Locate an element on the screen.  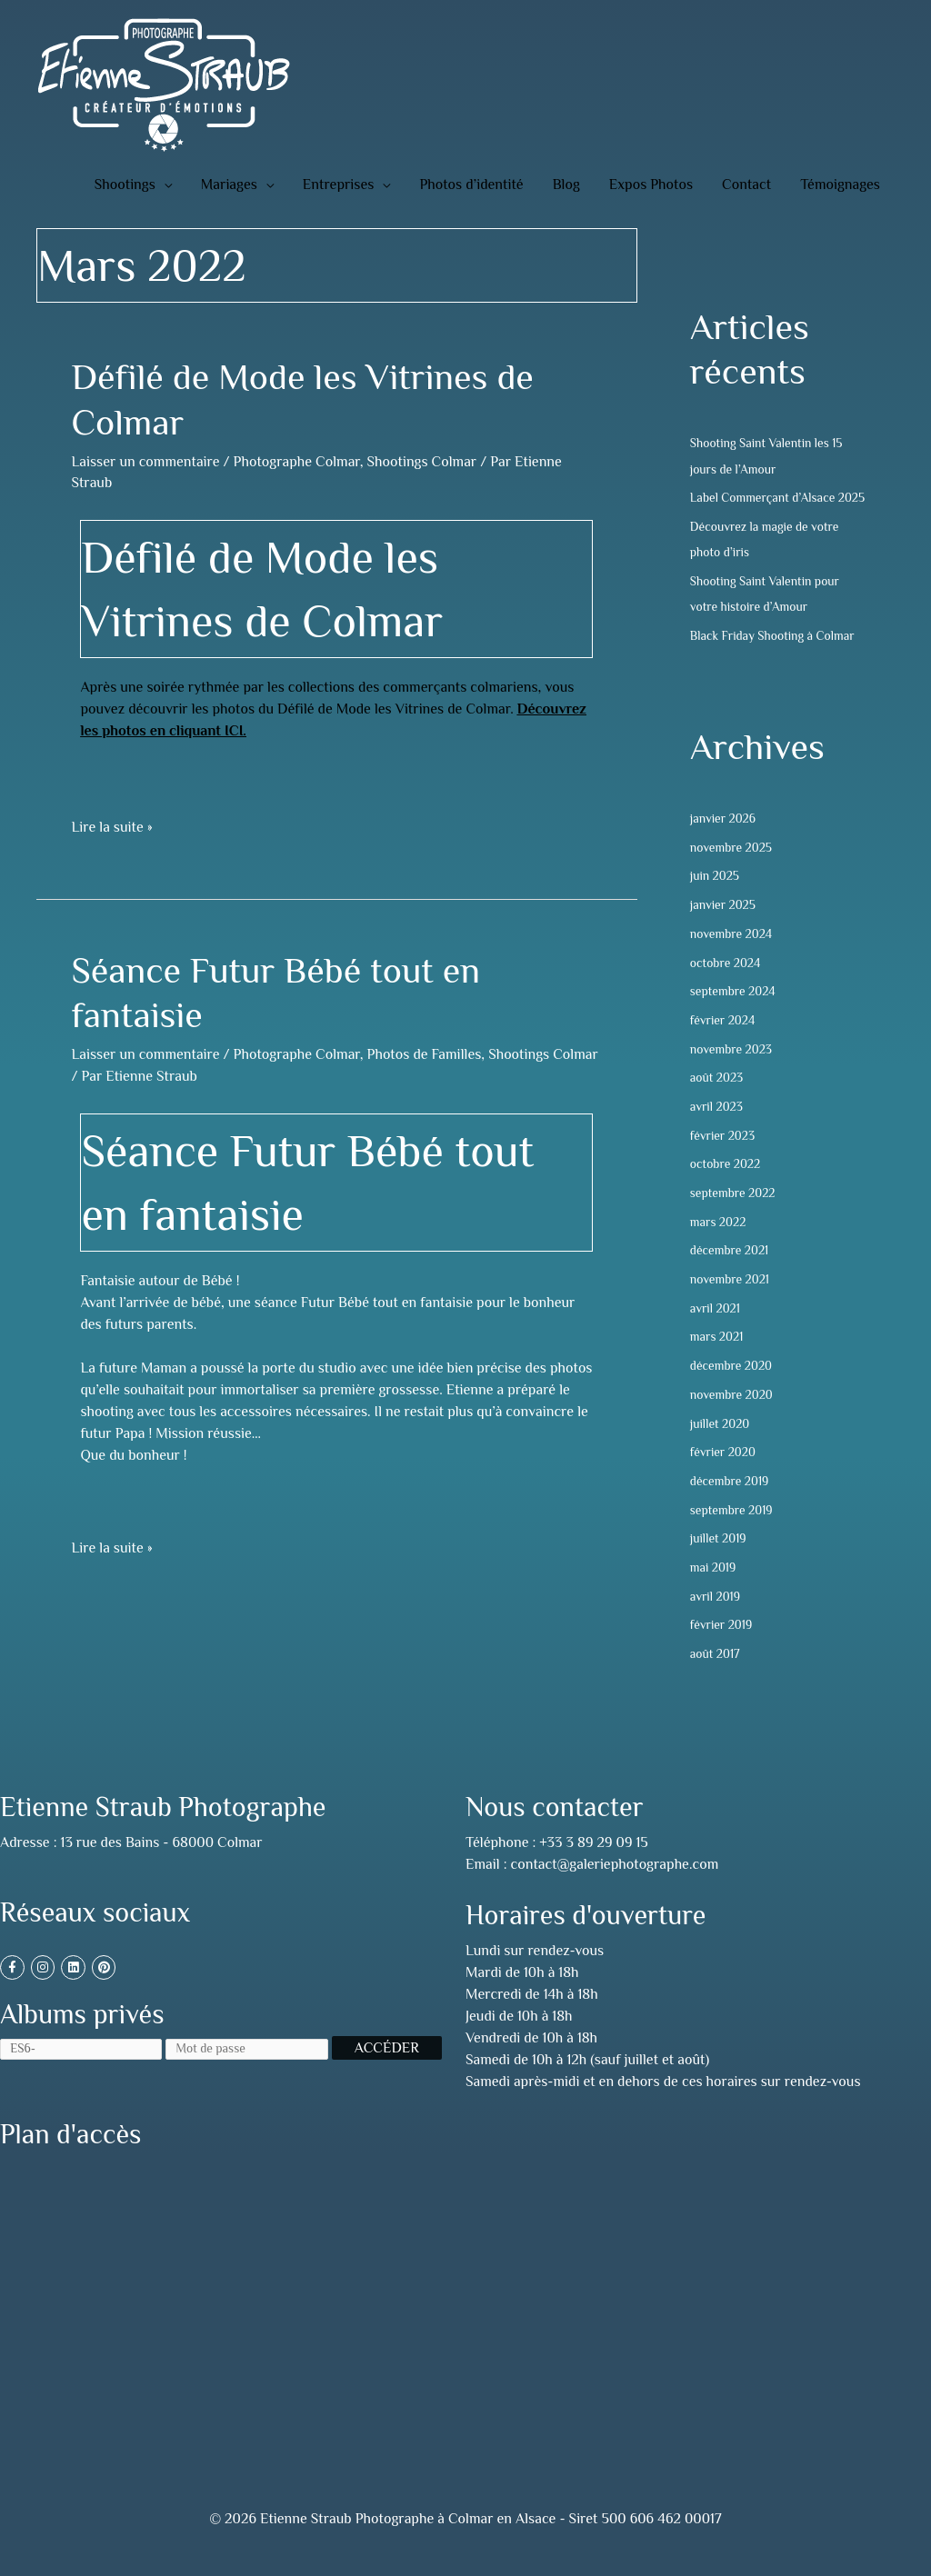
juin 2025 is located at coordinates (715, 900).